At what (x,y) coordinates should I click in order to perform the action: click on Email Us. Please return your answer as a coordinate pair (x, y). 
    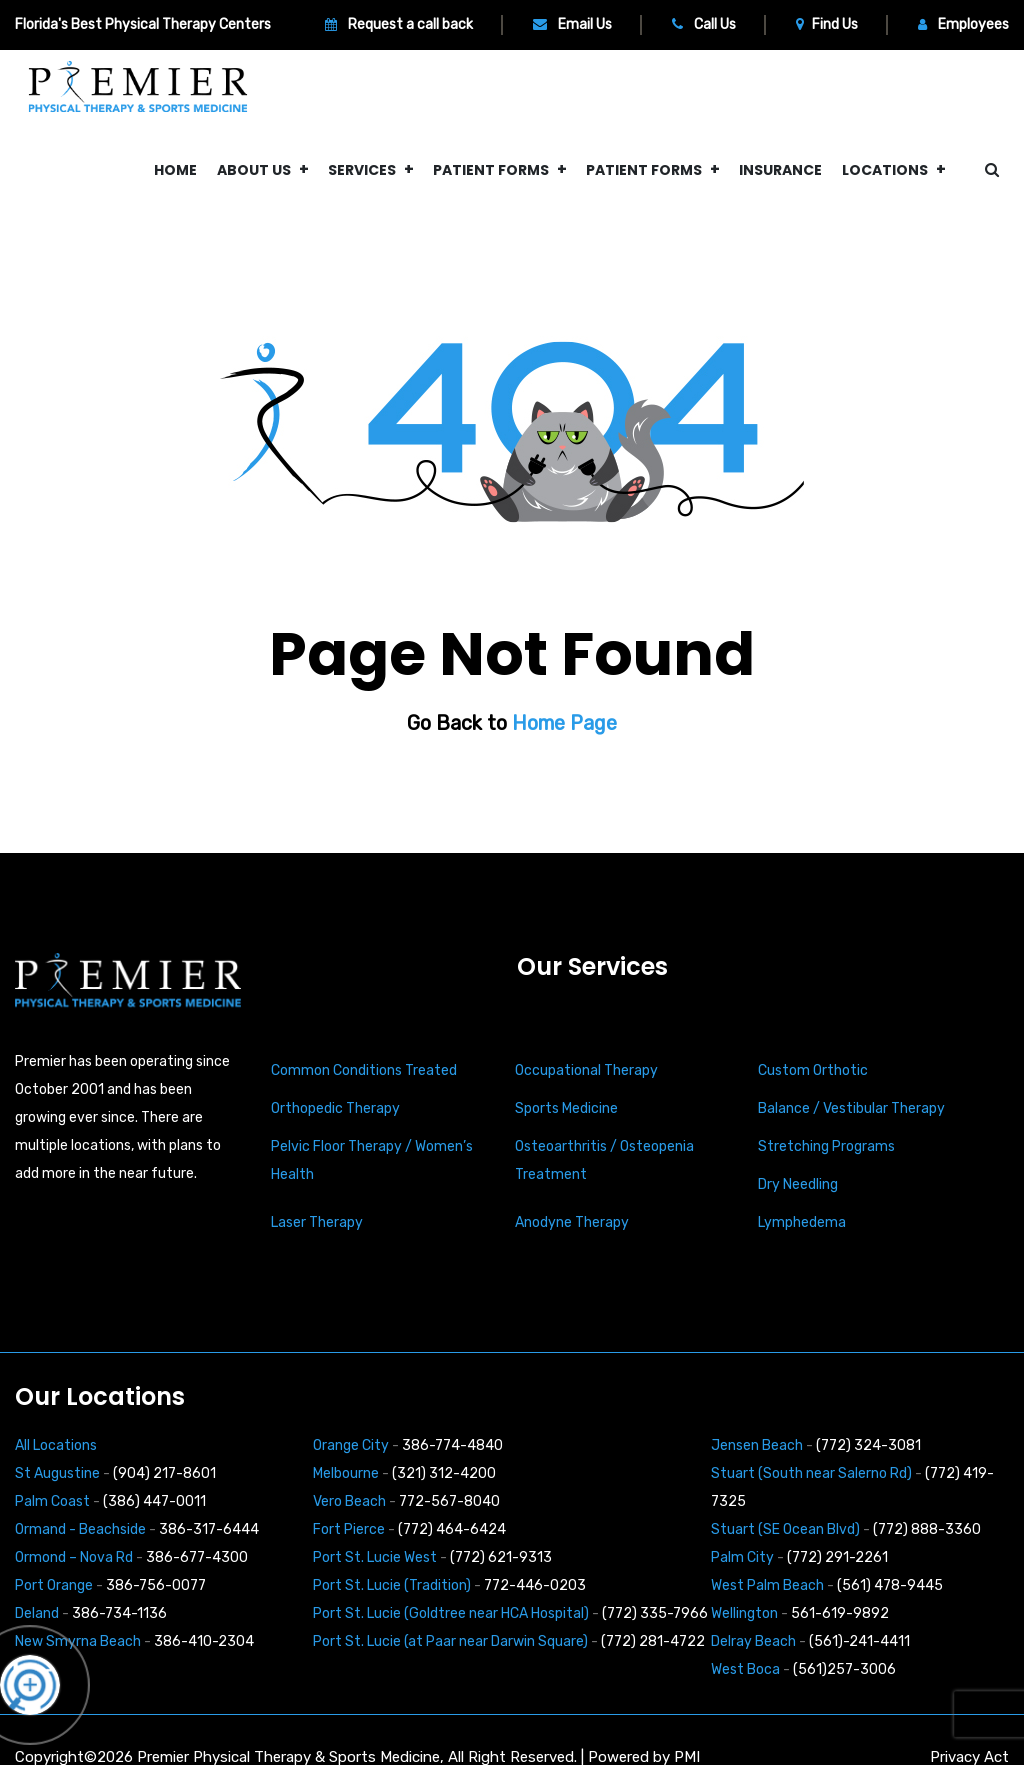
    Looking at the image, I should click on (572, 24).